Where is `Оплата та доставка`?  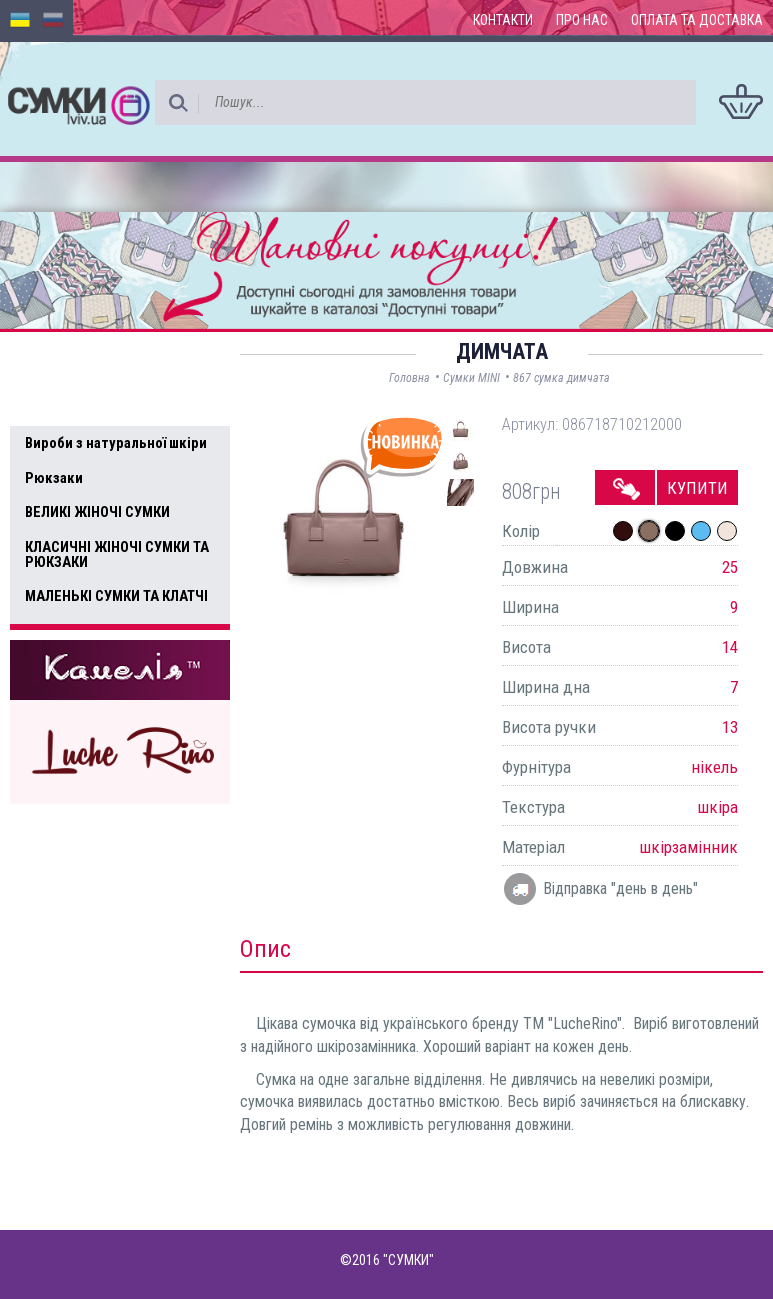 Оплата та доставка is located at coordinates (697, 20).